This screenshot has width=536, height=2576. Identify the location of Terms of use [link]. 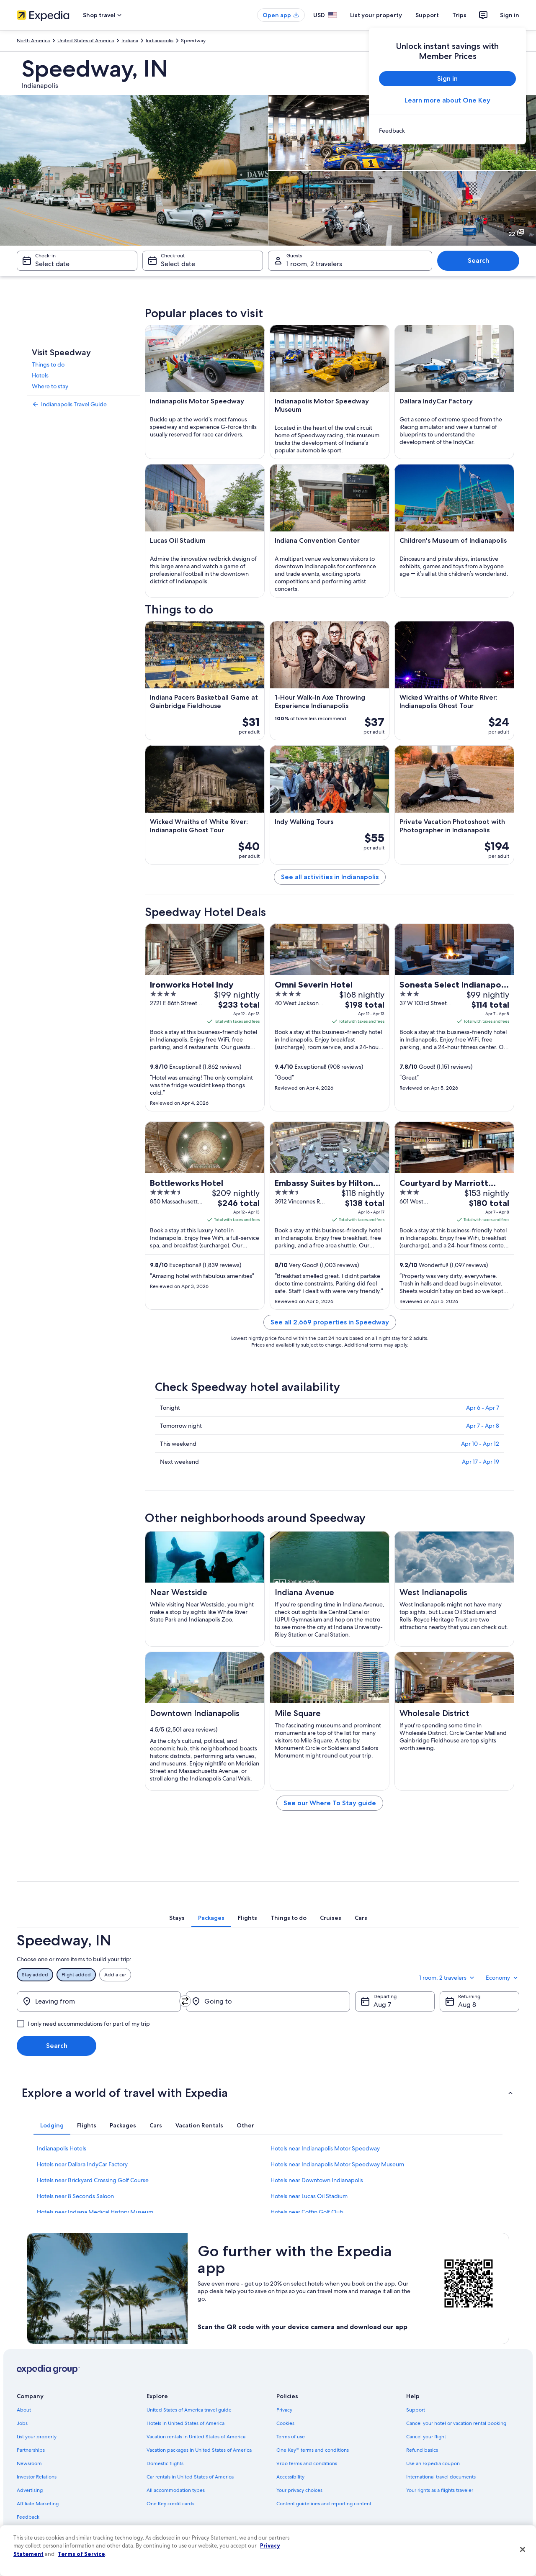
(290, 2436).